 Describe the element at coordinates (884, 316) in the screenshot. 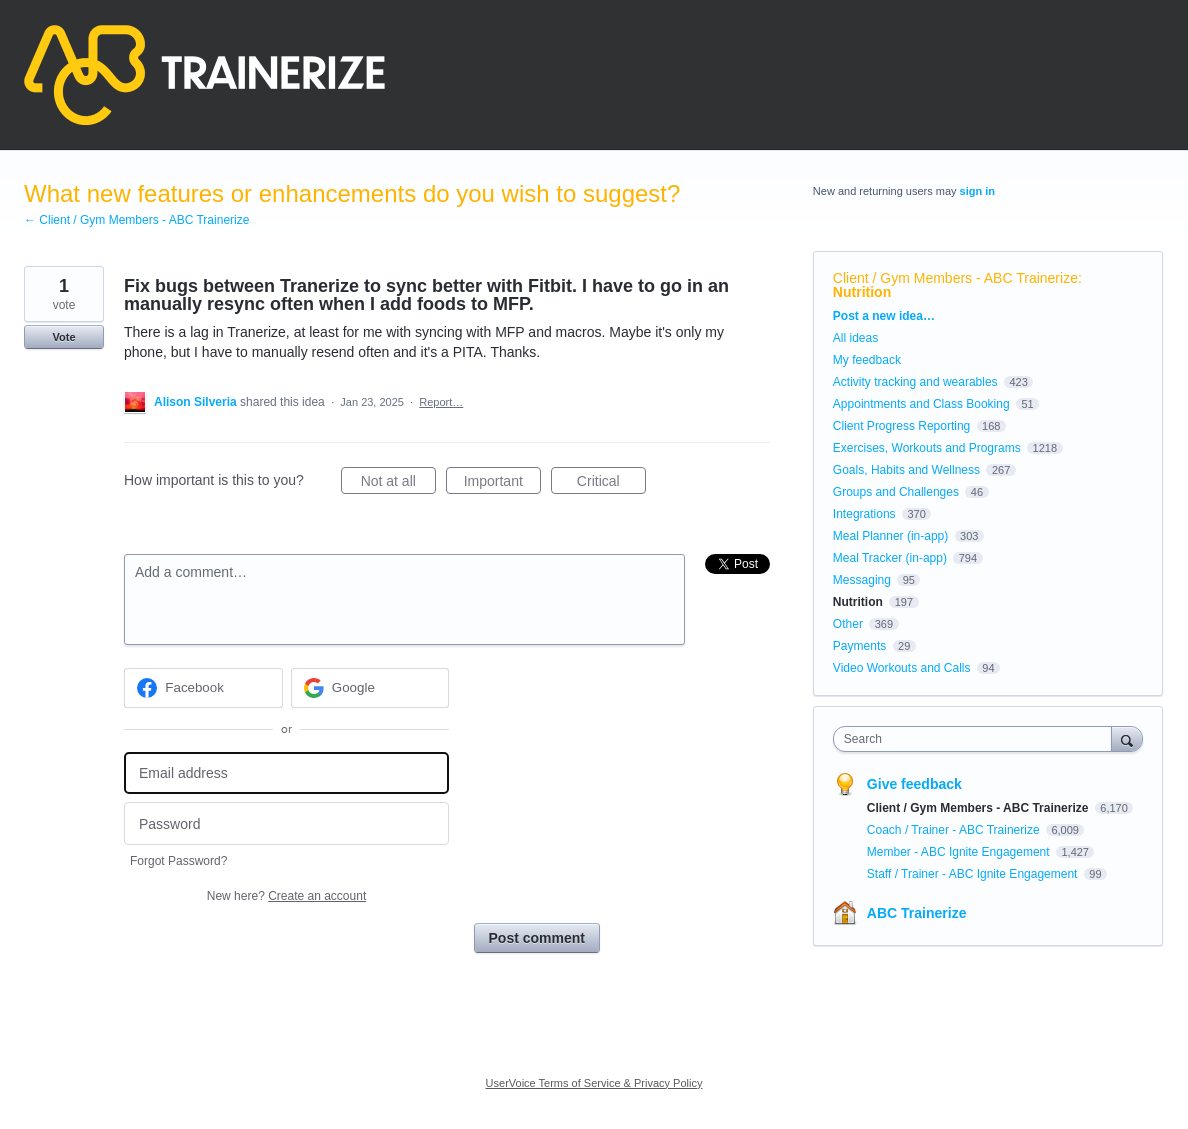

I see `Post a new idea…` at that location.